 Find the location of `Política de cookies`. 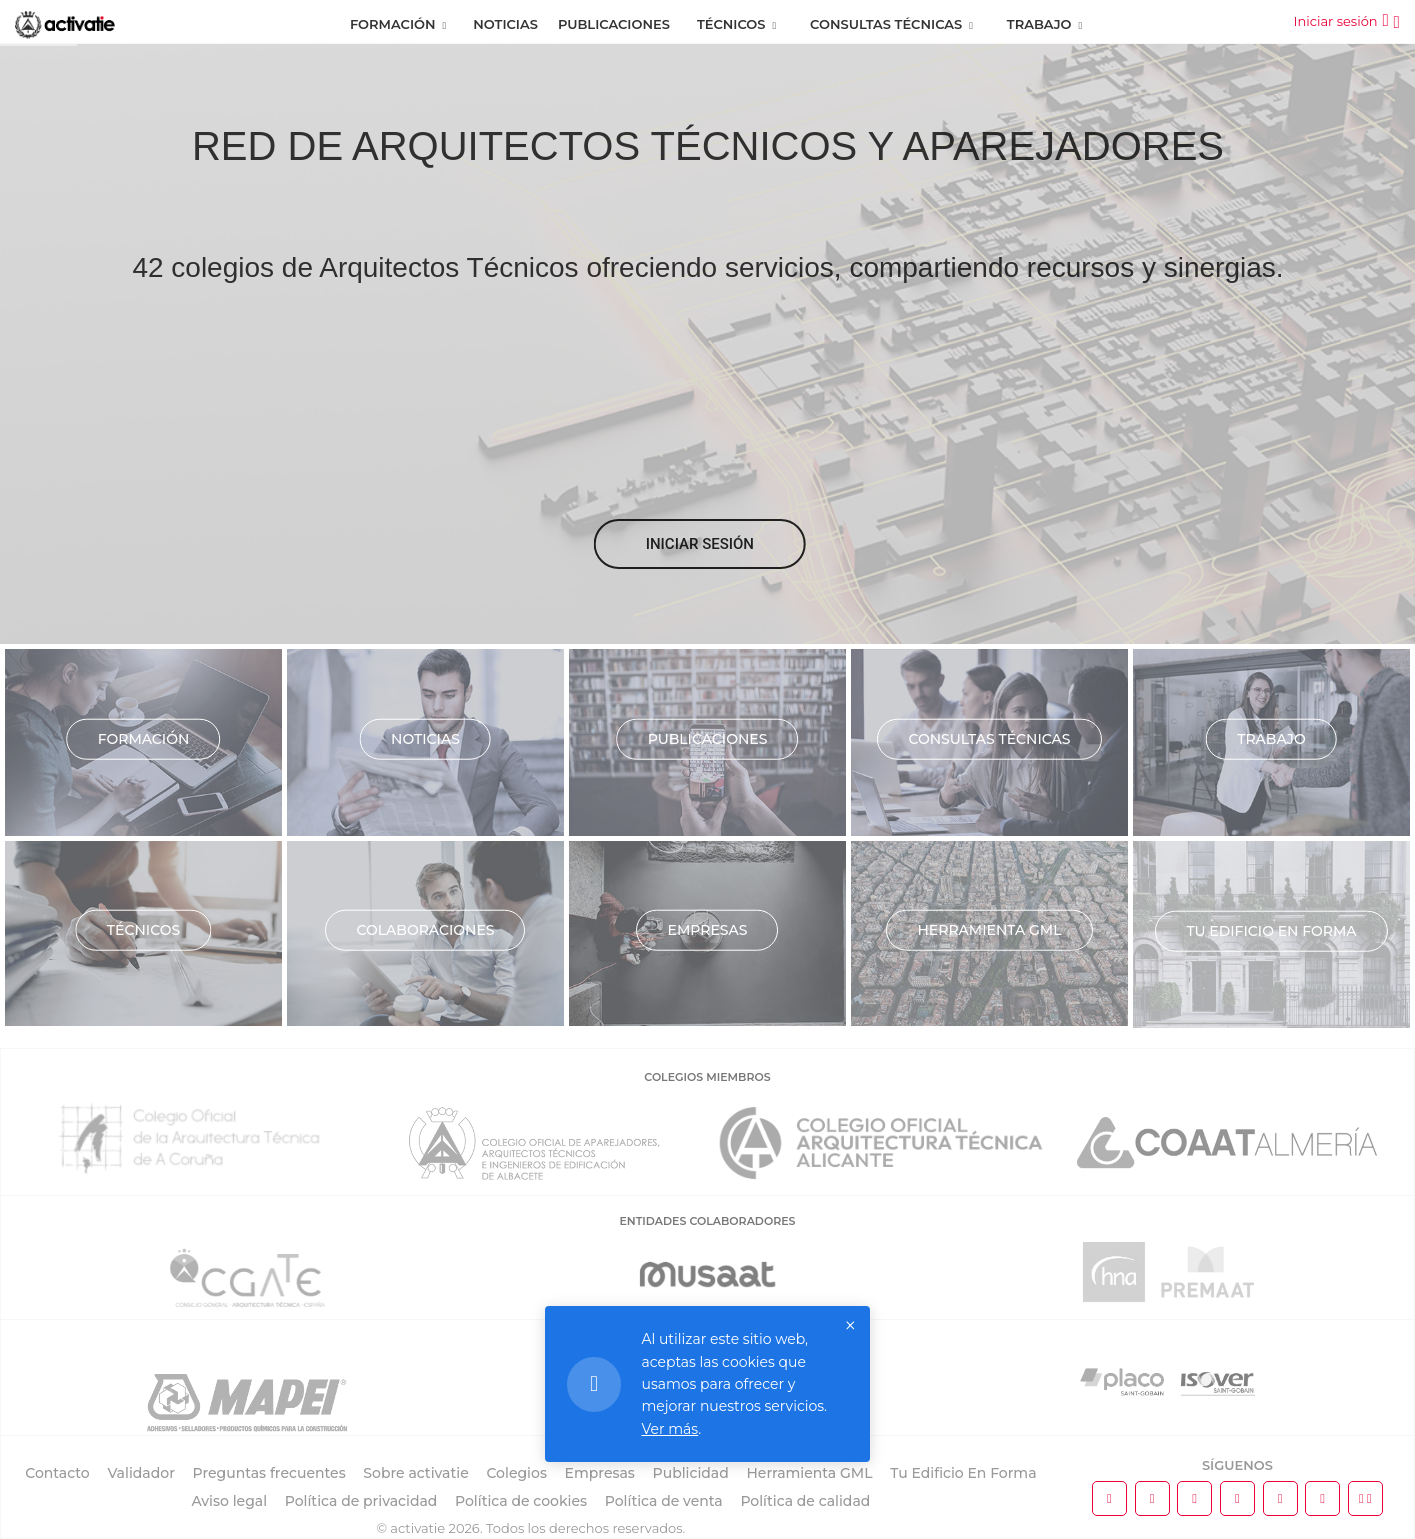

Política de cookies is located at coordinates (521, 1501).